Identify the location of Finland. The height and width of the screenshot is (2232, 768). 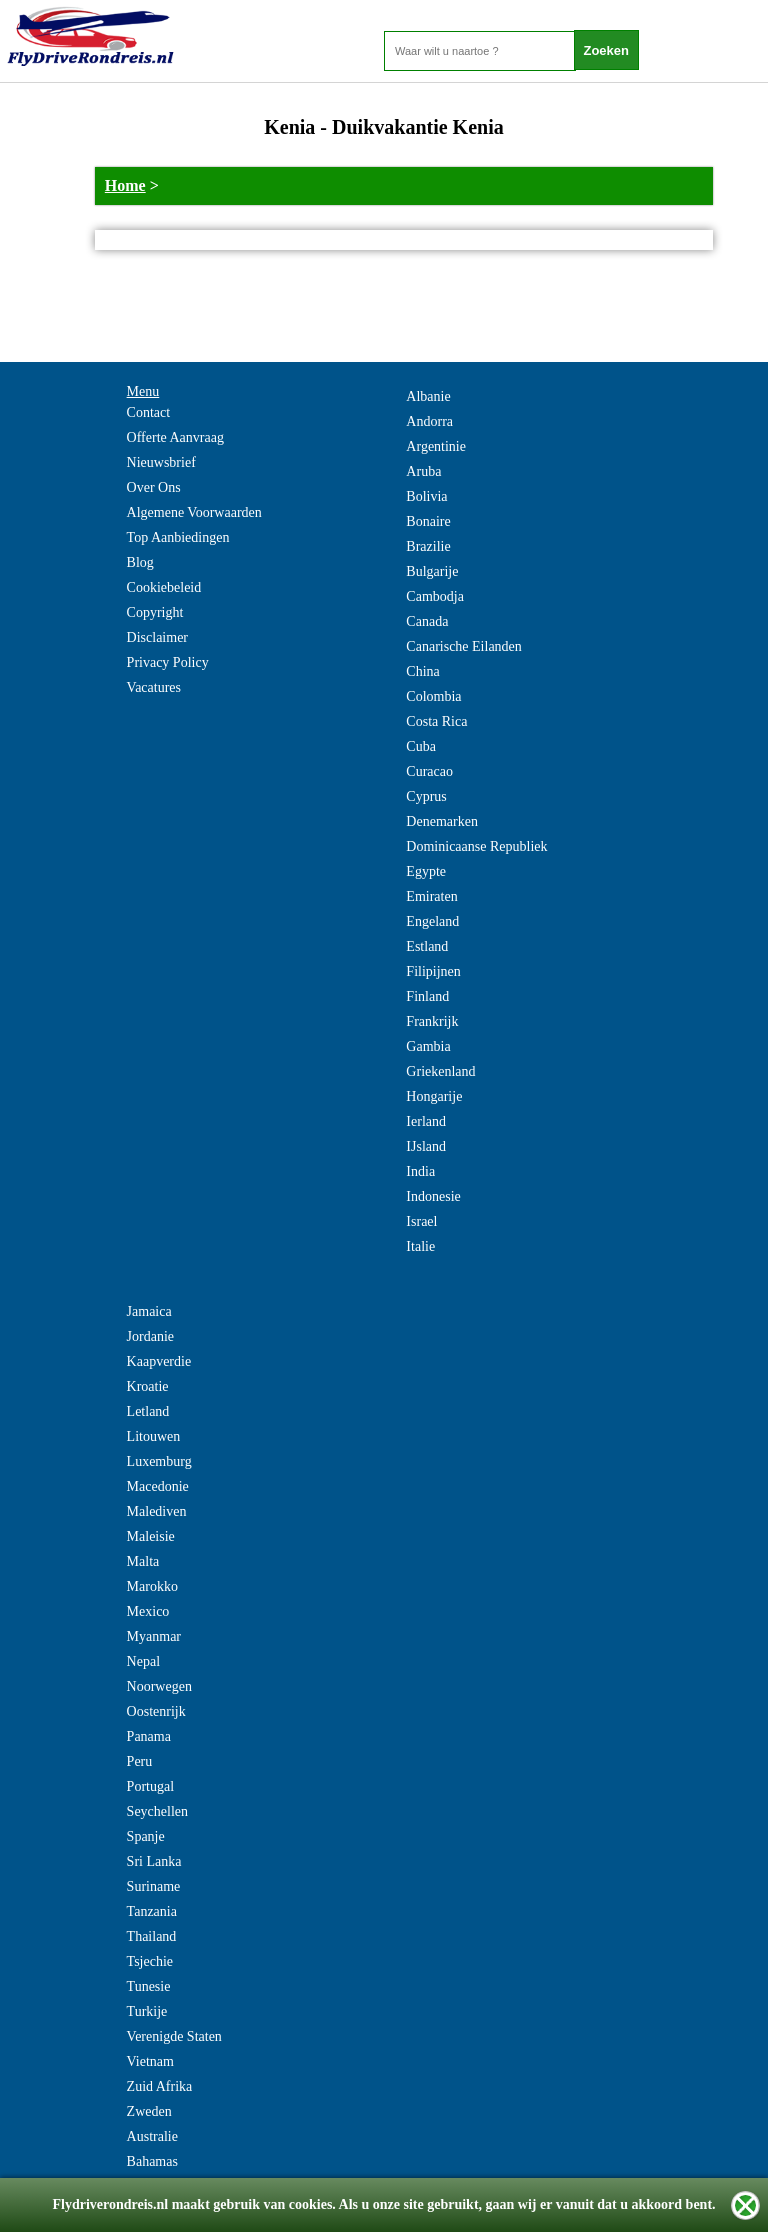
(427, 996).